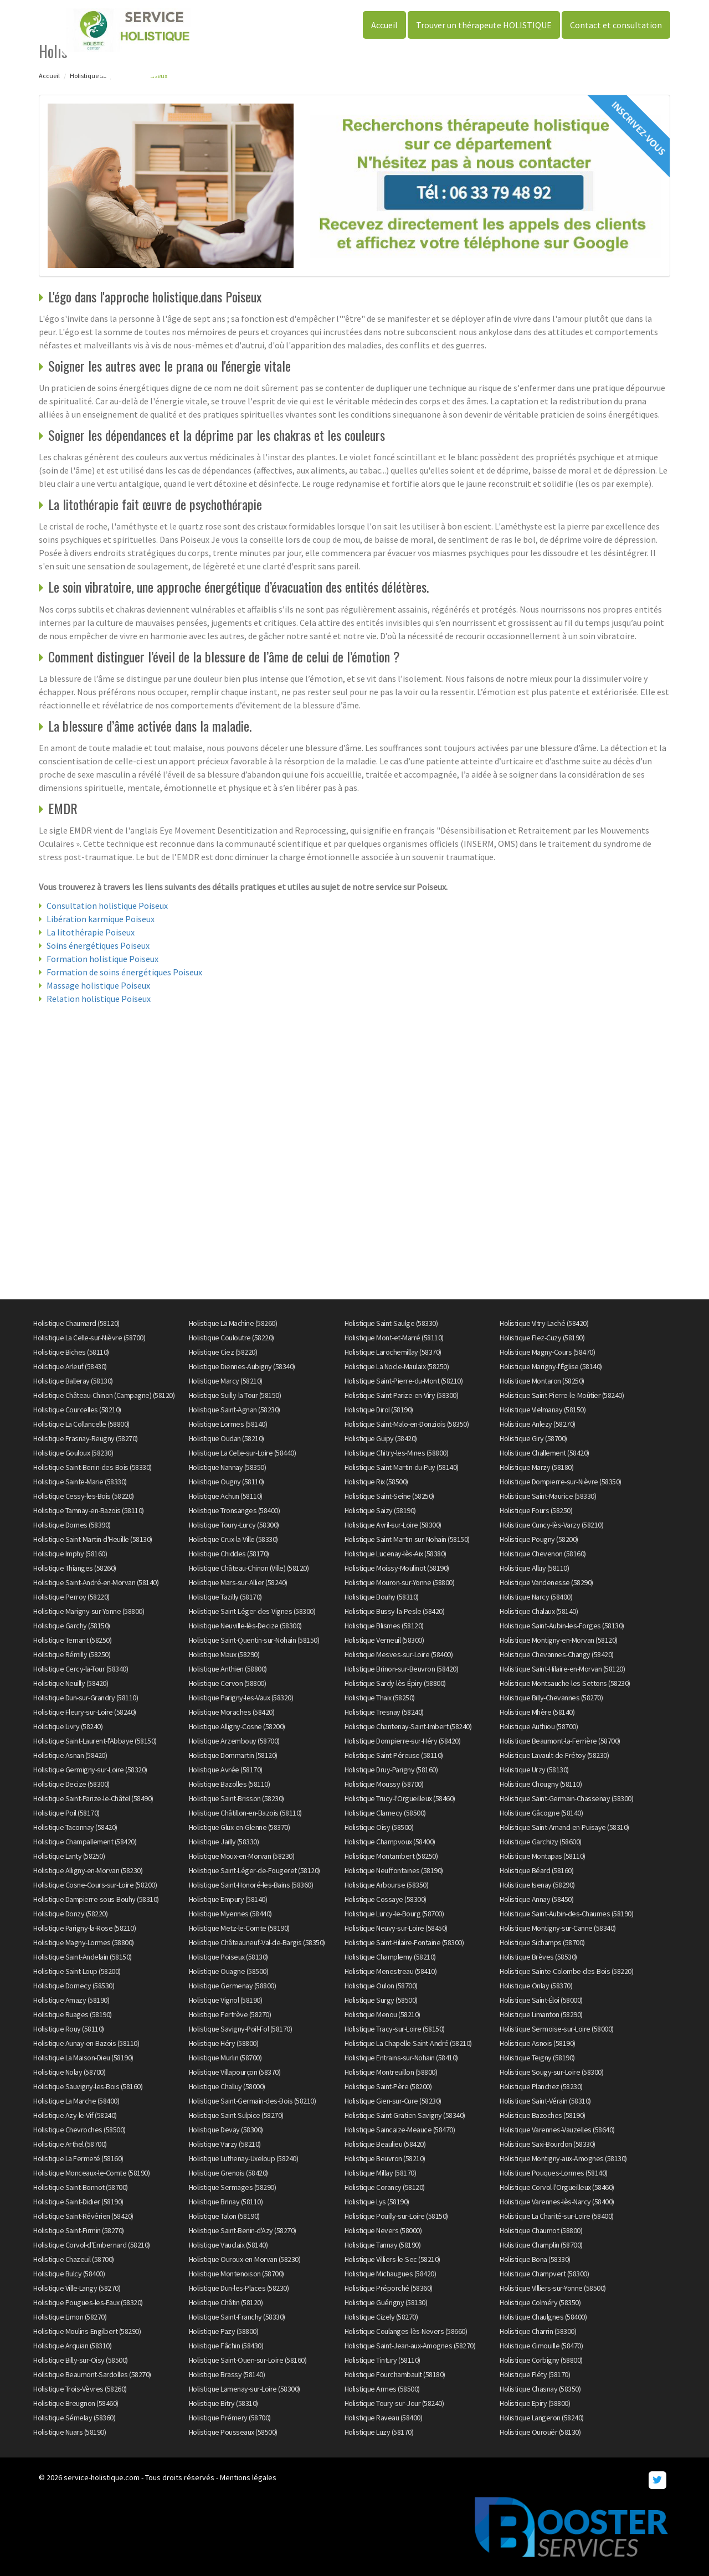 This screenshot has width=709, height=2576. Describe the element at coordinates (237, 2317) in the screenshot. I see `Holistique Saint-Franchy (58330)` at that location.